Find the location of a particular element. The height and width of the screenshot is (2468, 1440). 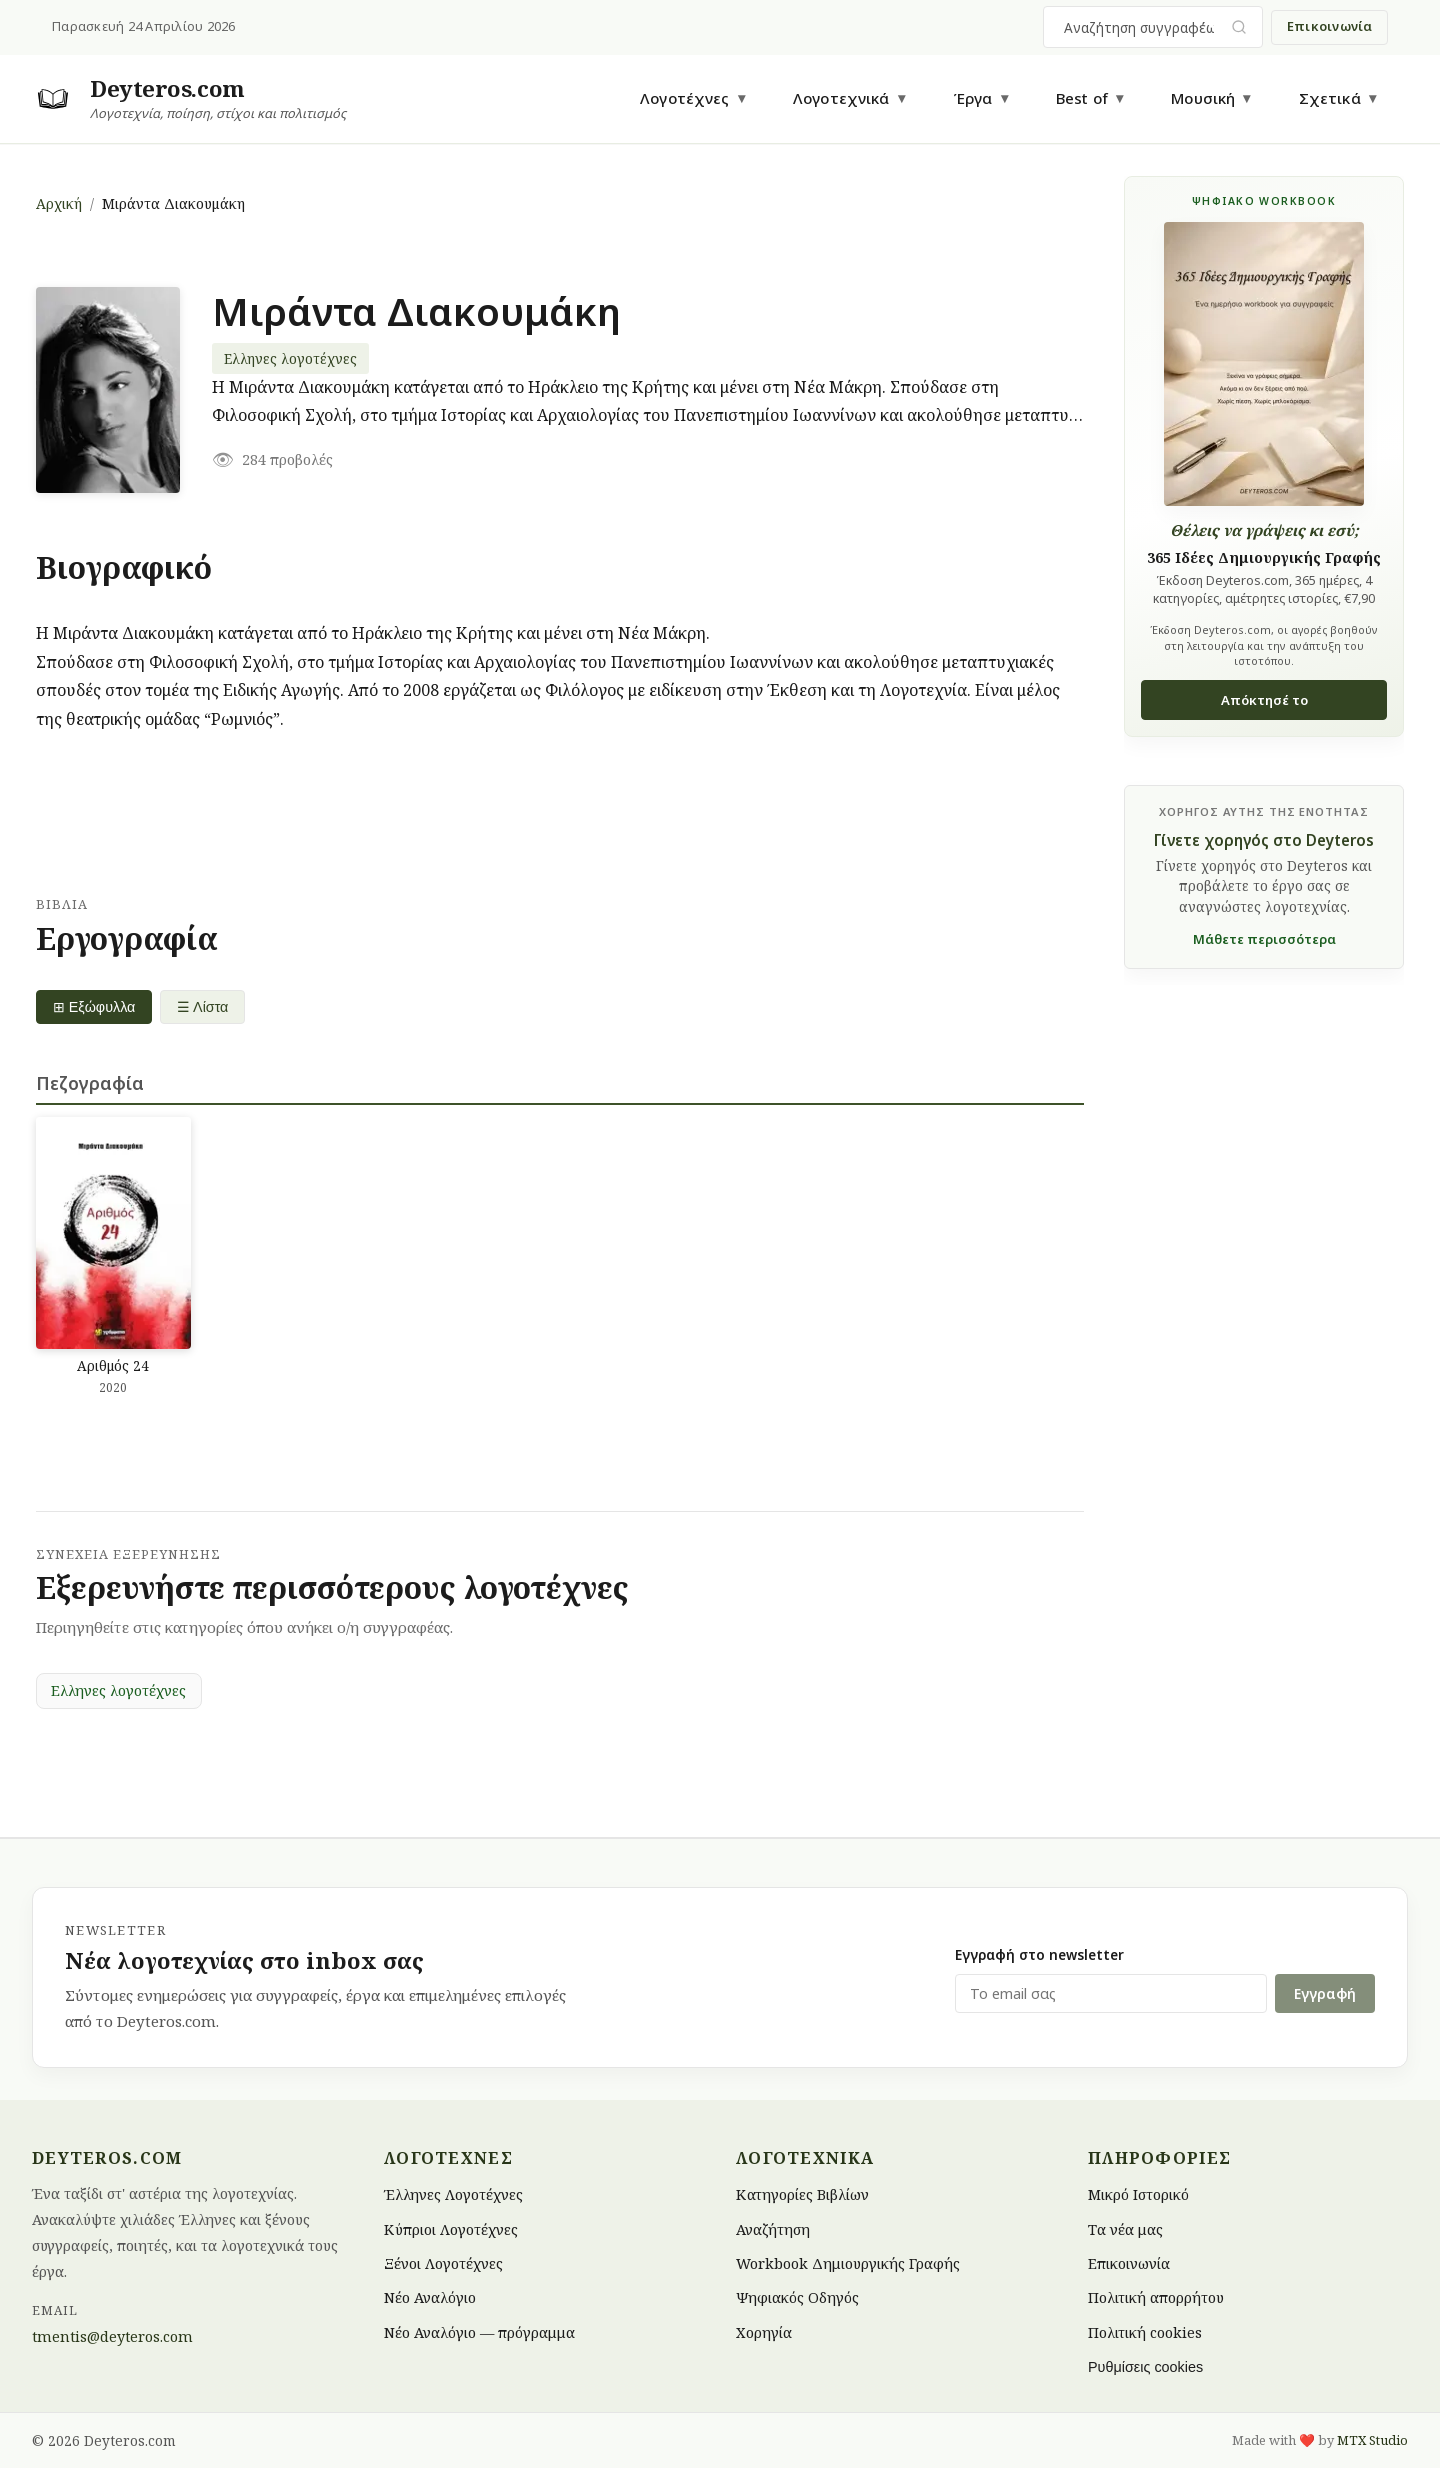

Εγγραφή στο newsletter is located at coordinates (1039, 1954).